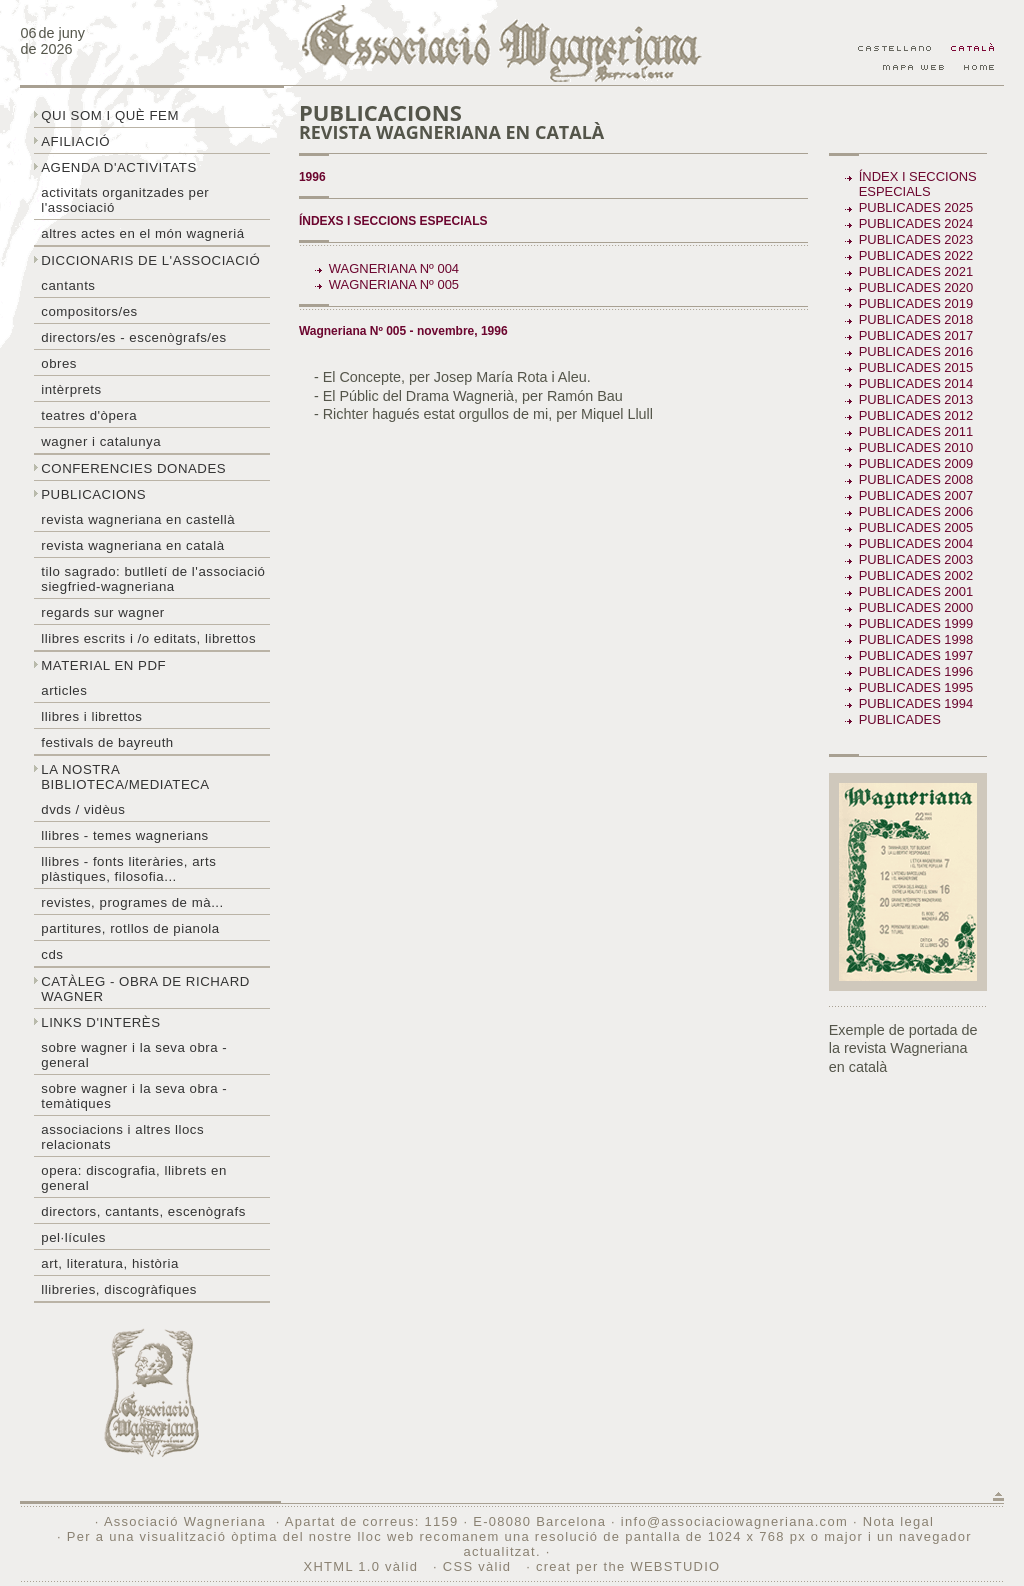 This screenshot has width=1024, height=1586. Describe the element at coordinates (145, 989) in the screenshot. I see `Catàleg - obra de Richard Wagner` at that location.